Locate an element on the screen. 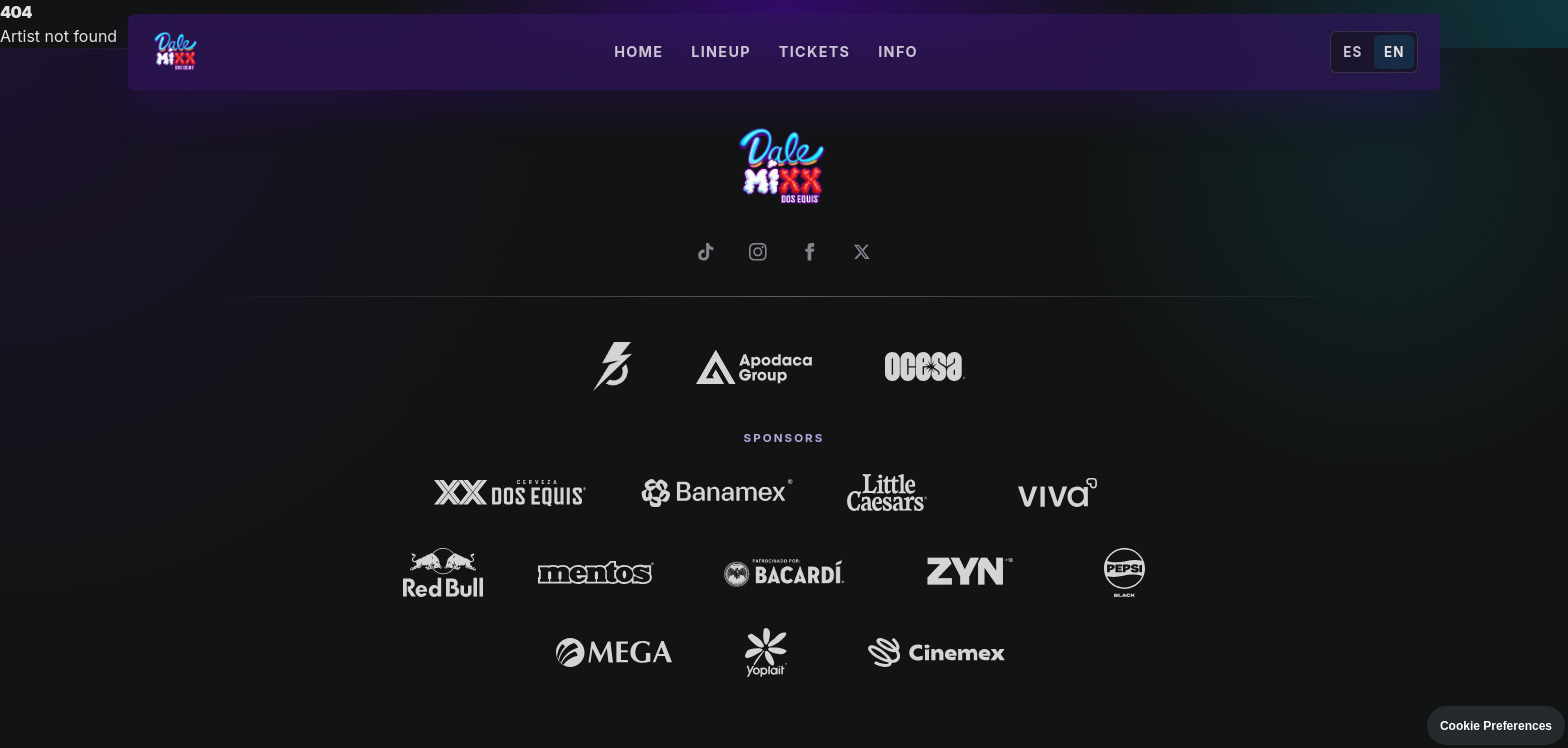 This screenshot has height=748, width=1568. Lineup is located at coordinates (721, 51).